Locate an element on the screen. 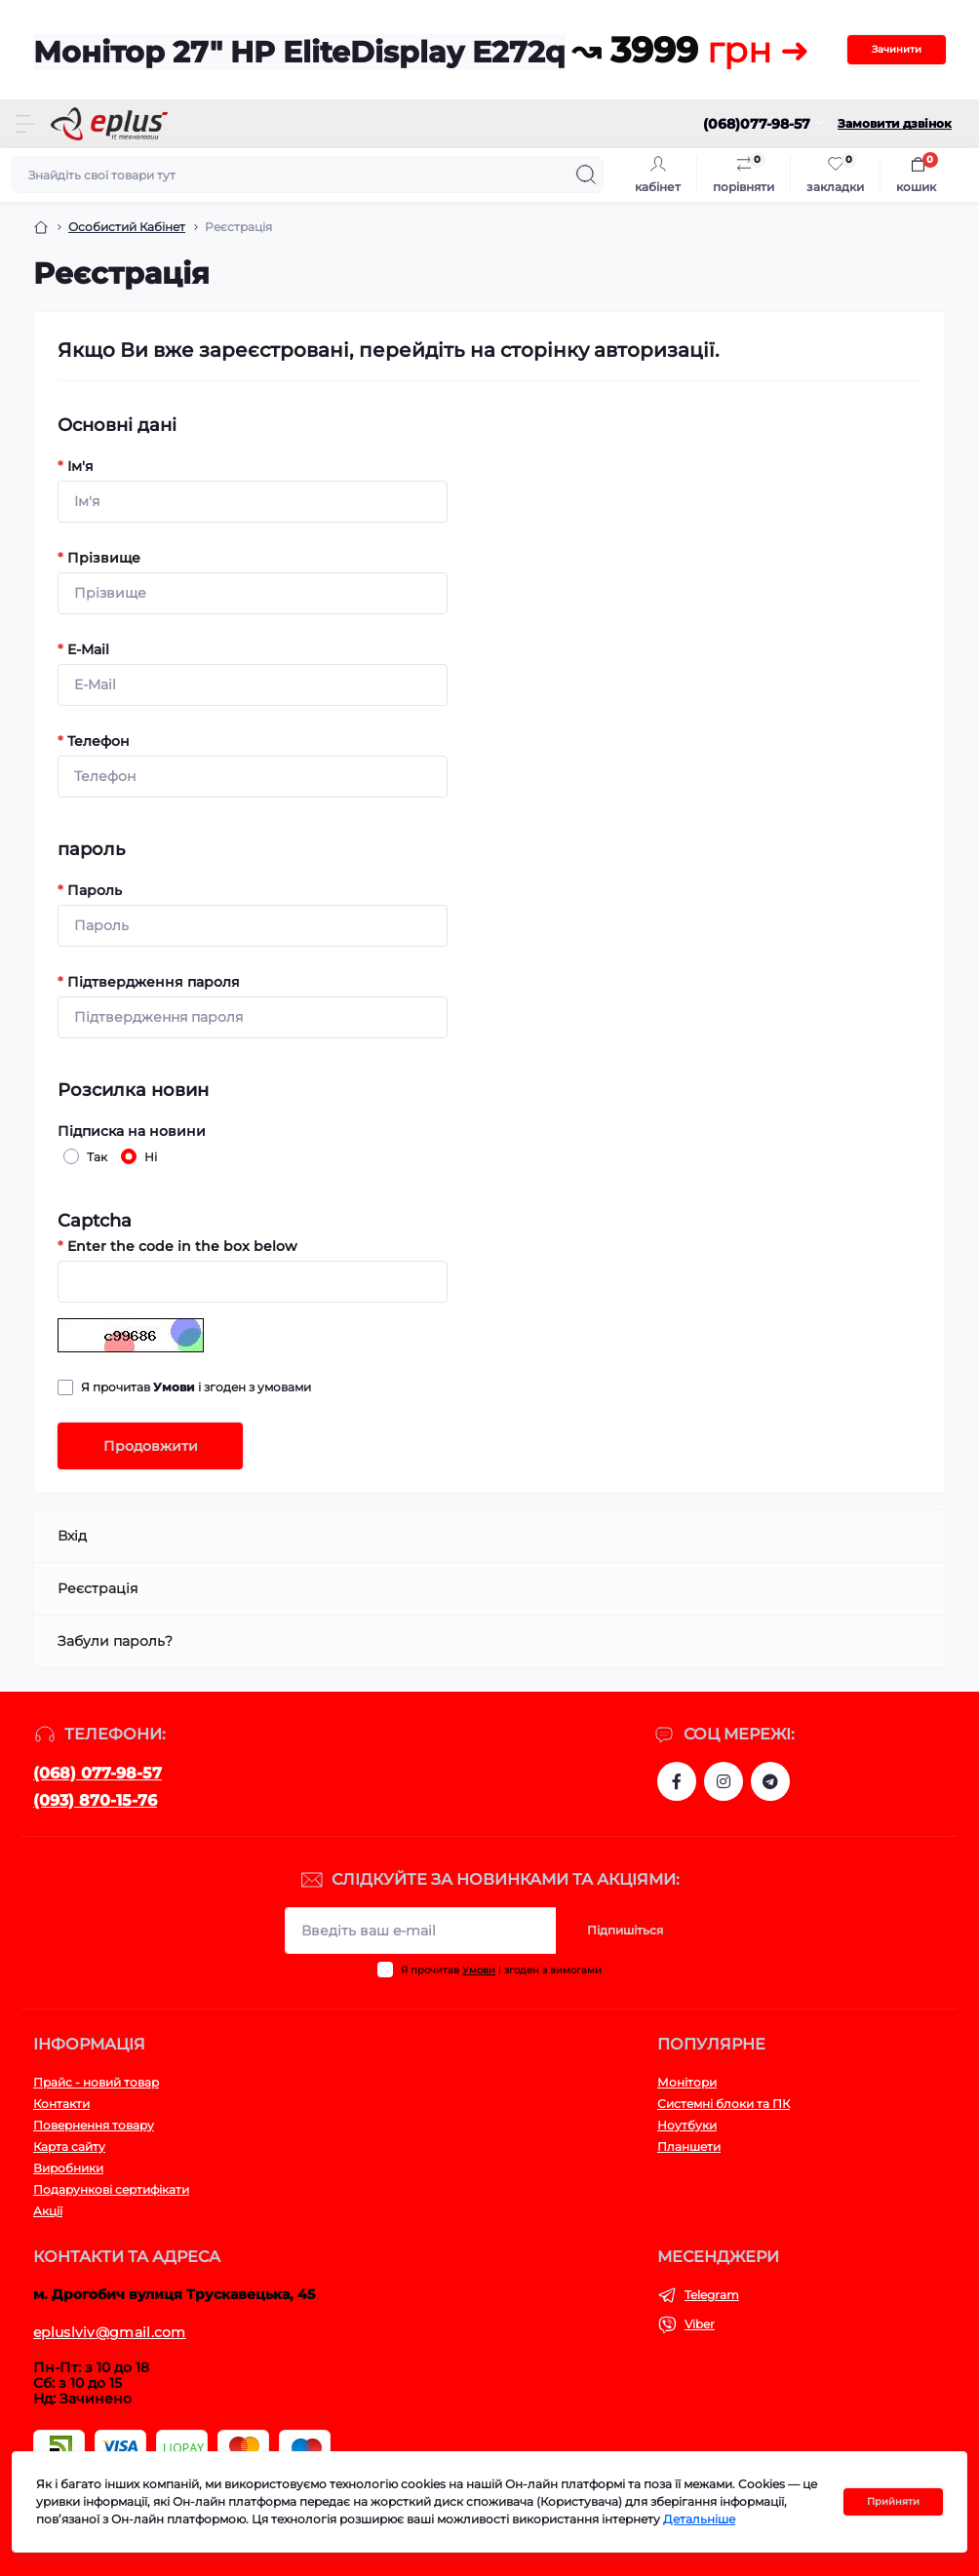 The height and width of the screenshot is (2576, 979). (093) 870-15-76 is located at coordinates (95, 1800).